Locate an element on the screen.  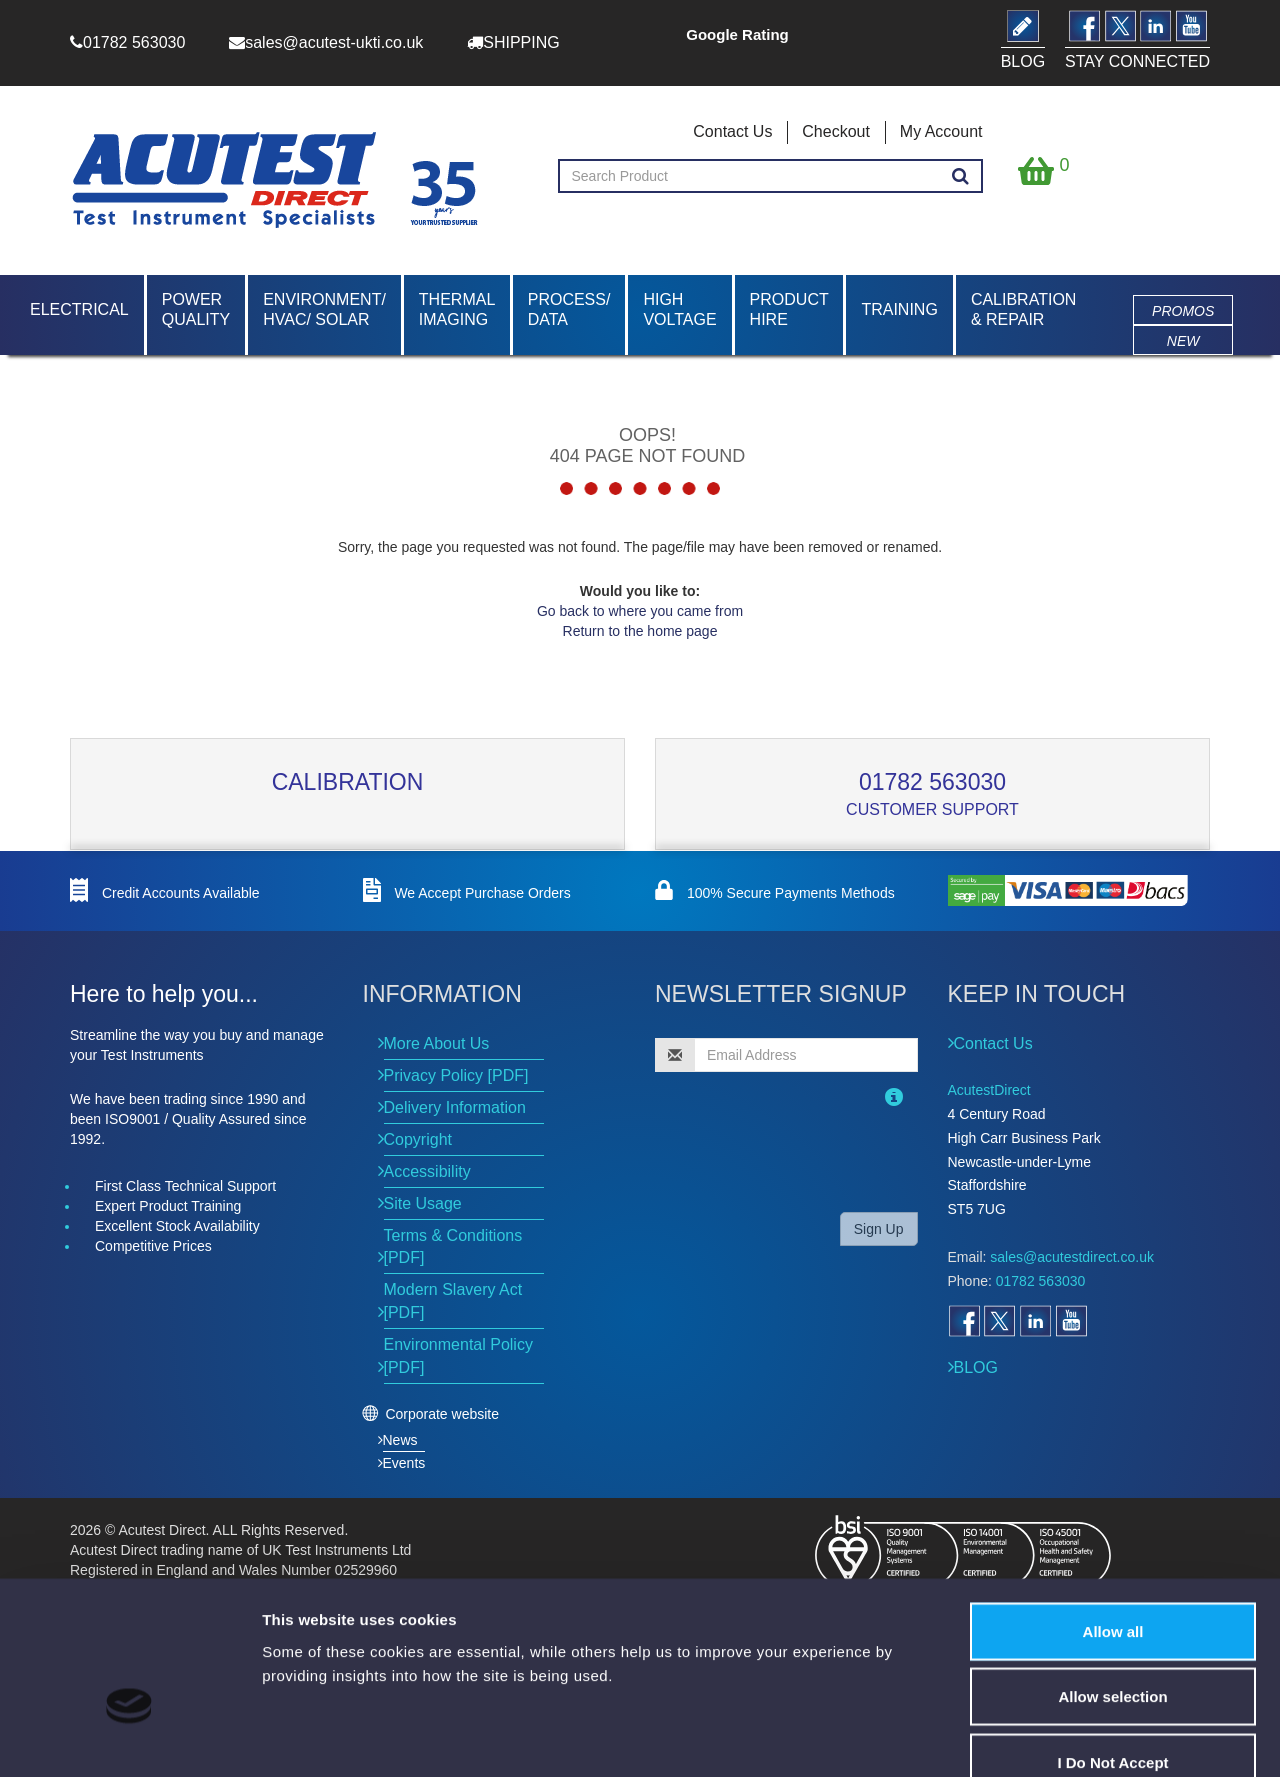
High Voltage is located at coordinates (679, 309).